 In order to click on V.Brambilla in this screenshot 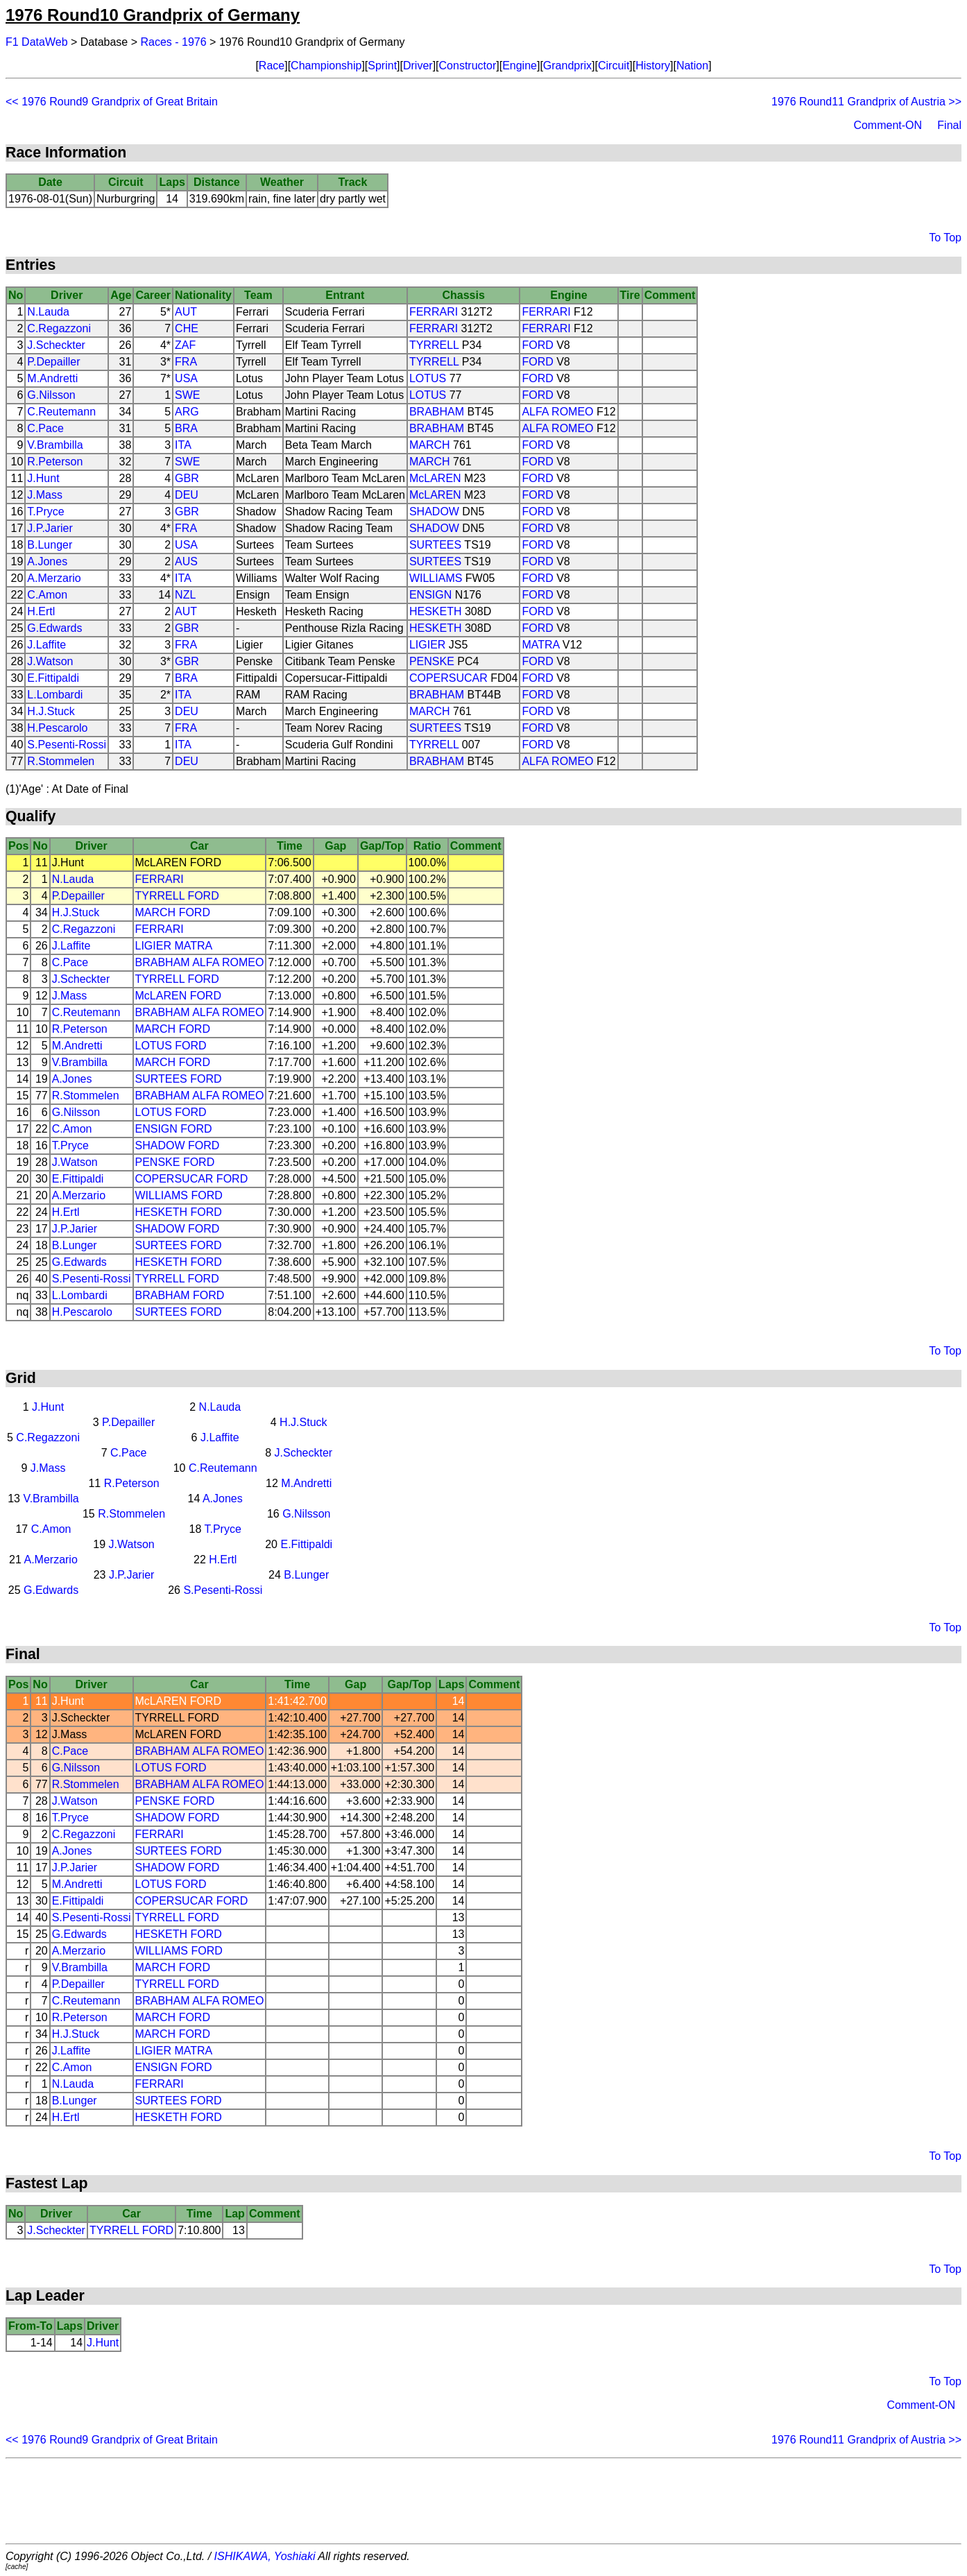, I will do `click(55, 445)`.